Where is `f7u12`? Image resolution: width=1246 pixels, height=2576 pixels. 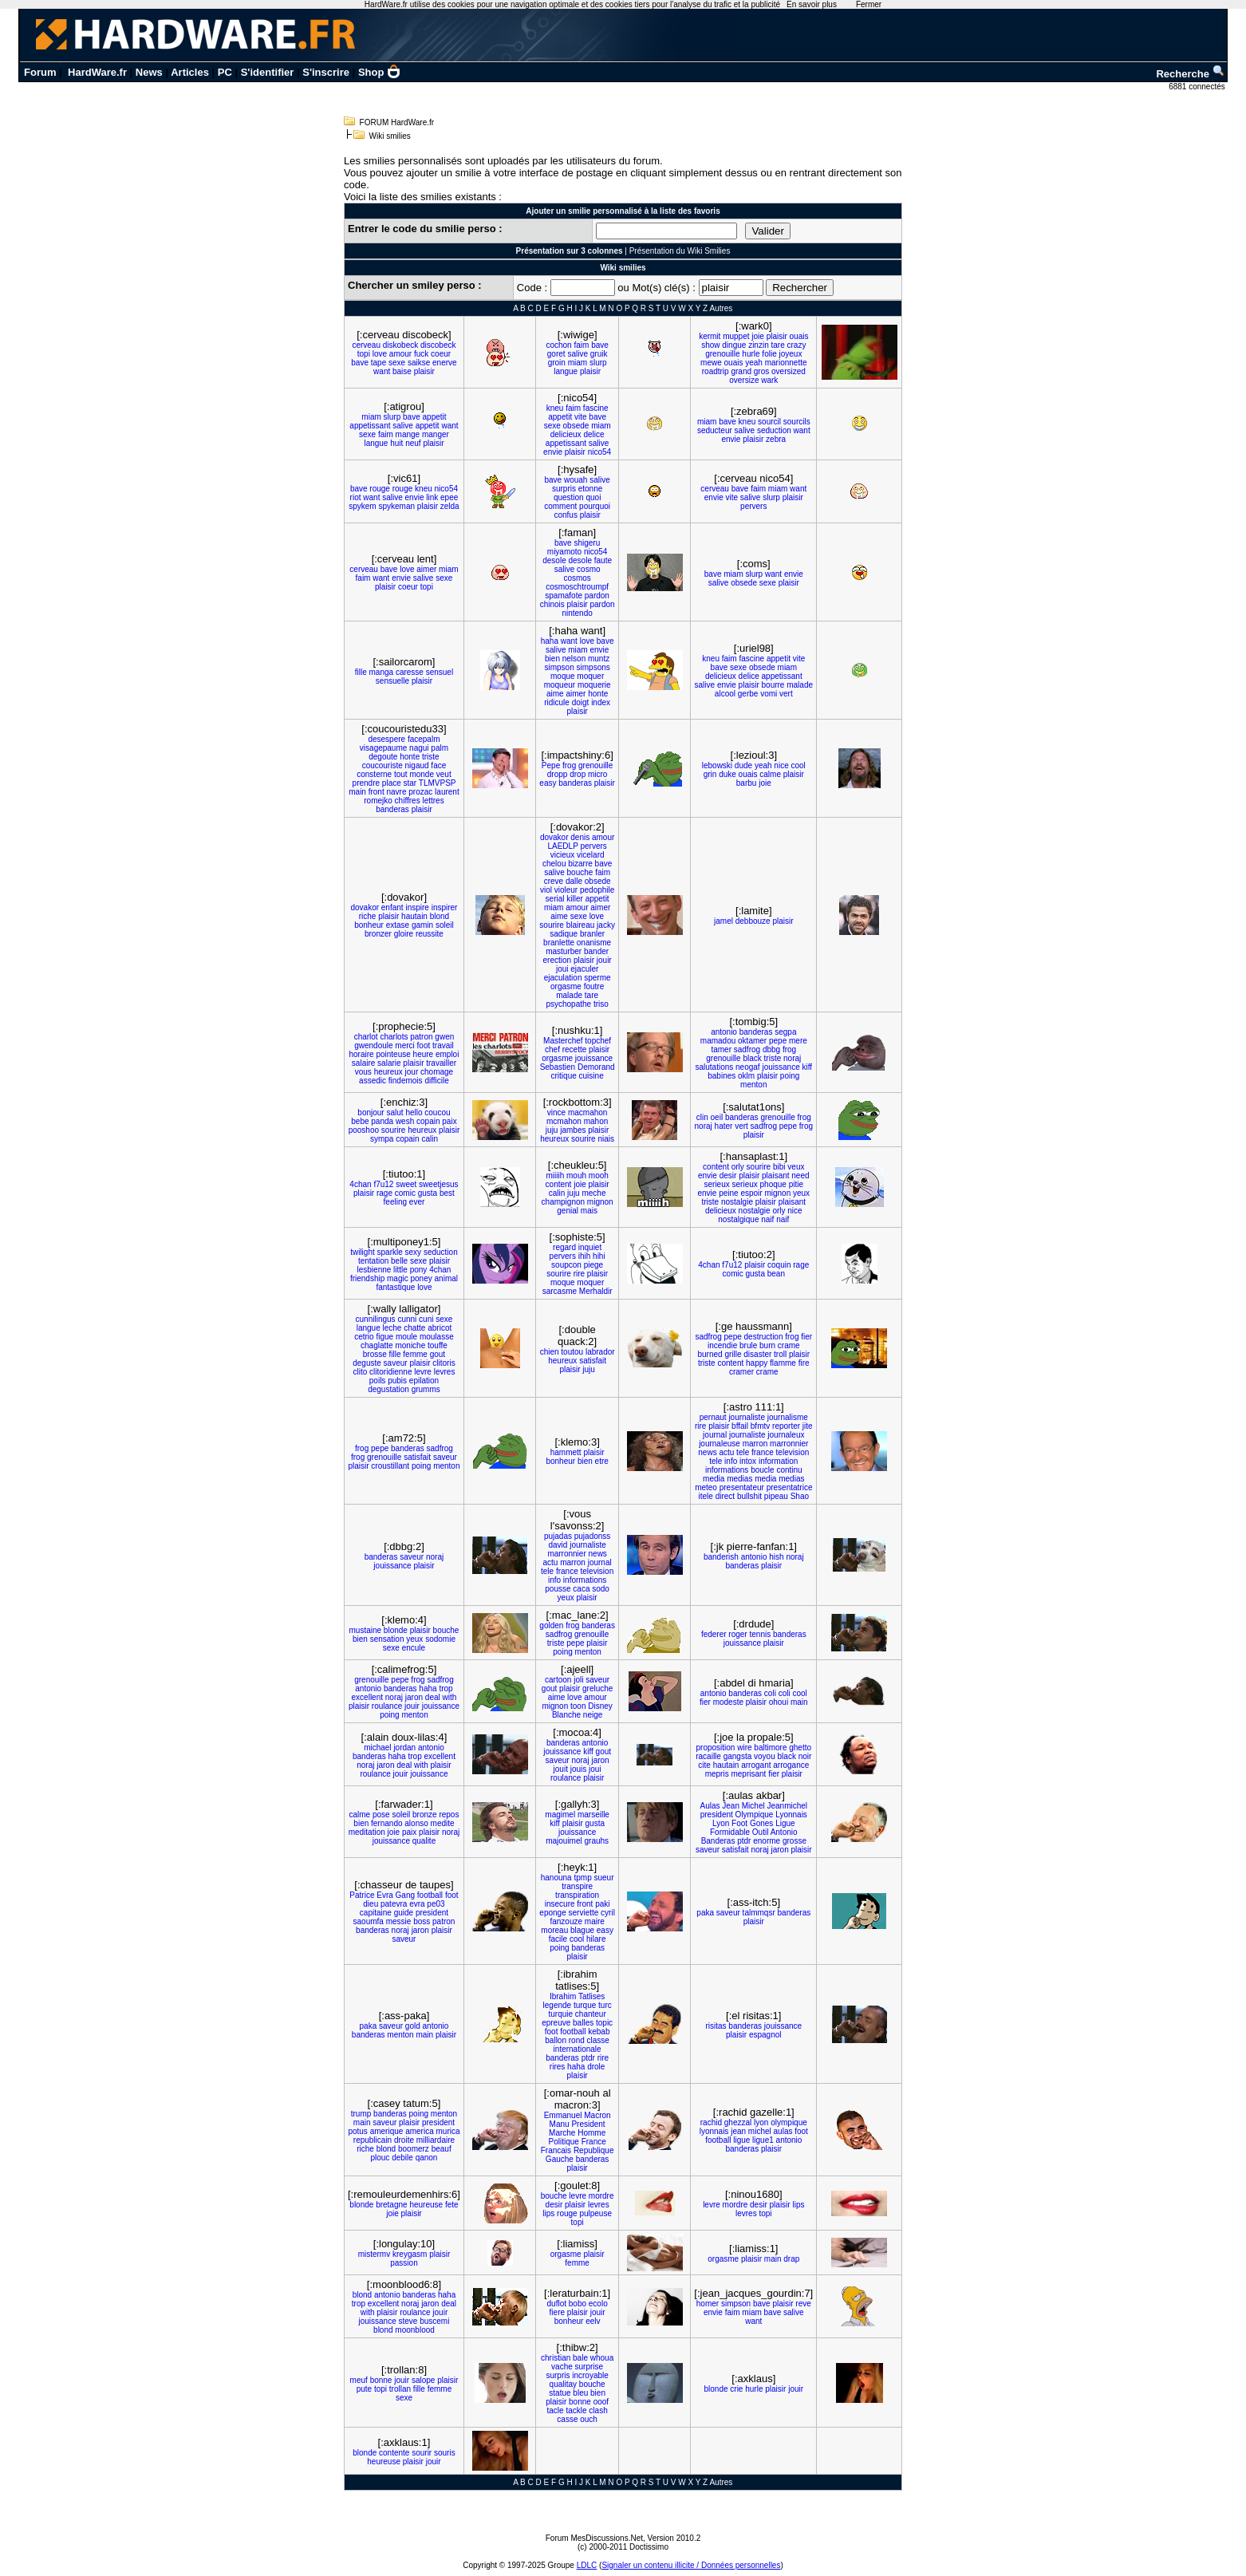 f7u12 is located at coordinates (383, 1184).